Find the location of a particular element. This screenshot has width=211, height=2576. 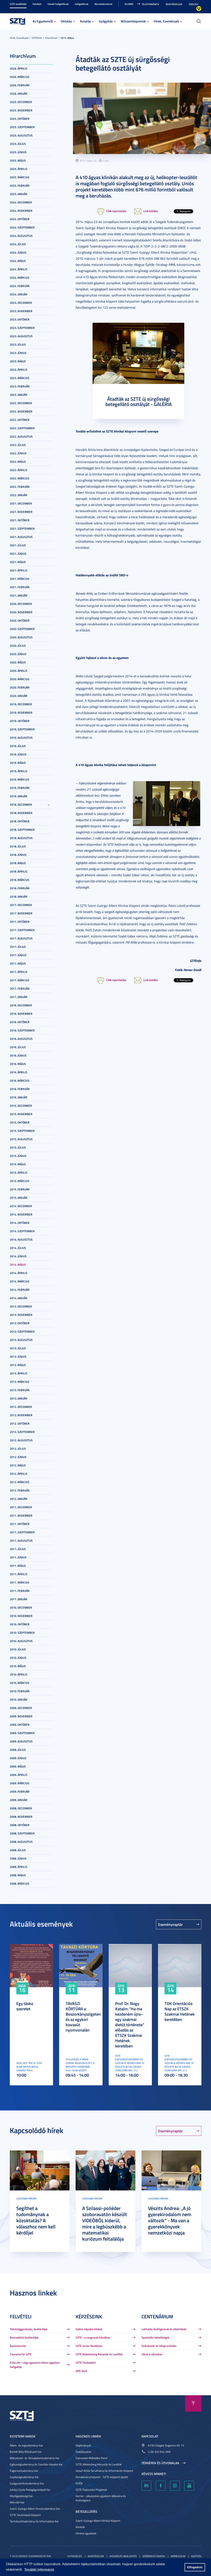

2019. Június is located at coordinates (18, 754).